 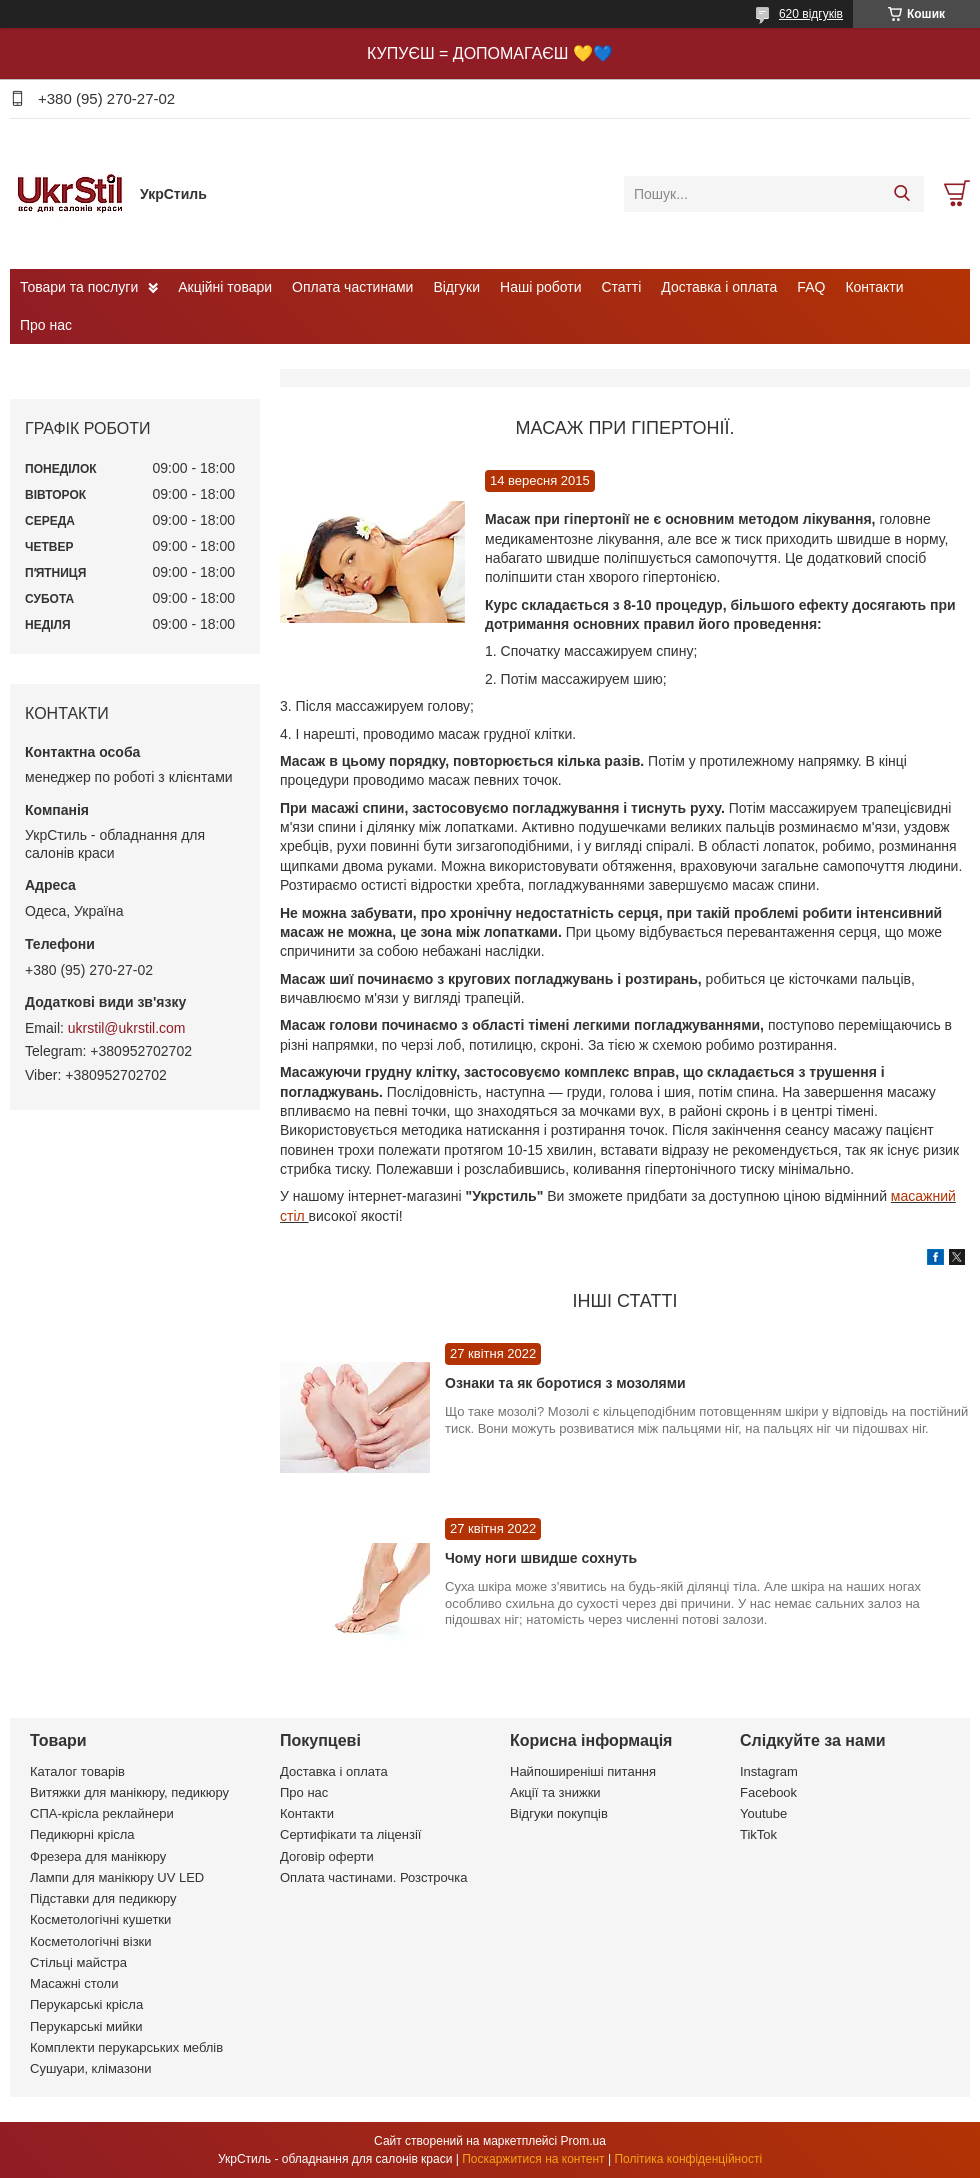 I want to click on Про нас, so click(x=46, y=325).